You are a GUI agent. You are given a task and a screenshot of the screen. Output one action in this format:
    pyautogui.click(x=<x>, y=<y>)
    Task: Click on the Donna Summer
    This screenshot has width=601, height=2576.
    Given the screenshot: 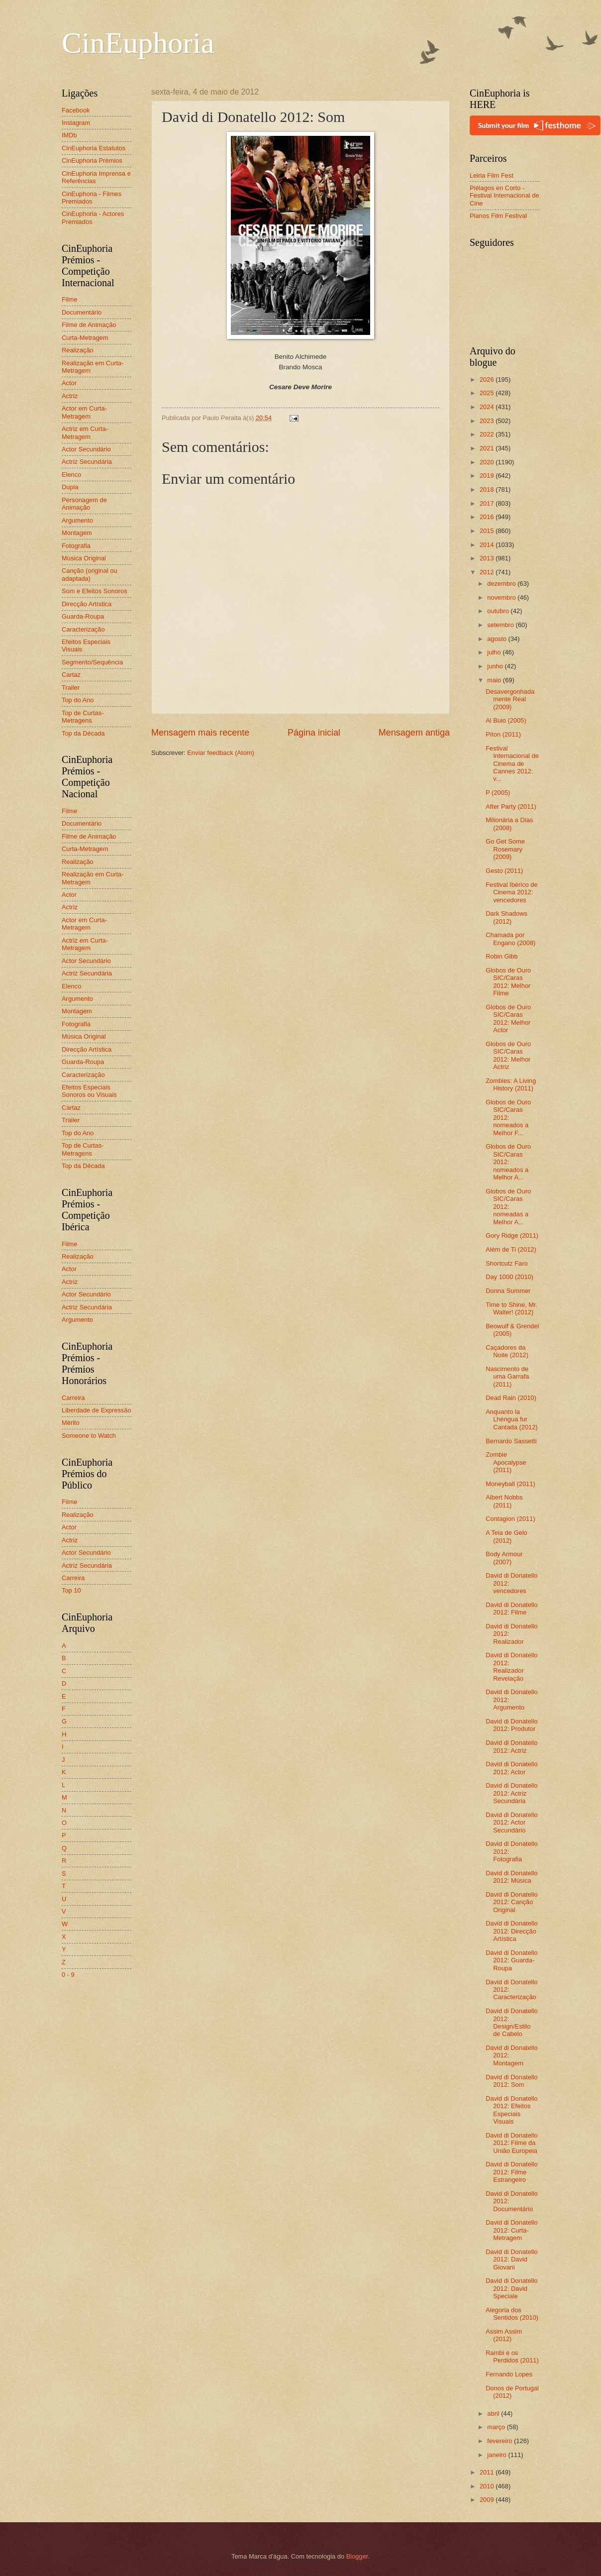 What is the action you would take?
    pyautogui.click(x=508, y=1290)
    